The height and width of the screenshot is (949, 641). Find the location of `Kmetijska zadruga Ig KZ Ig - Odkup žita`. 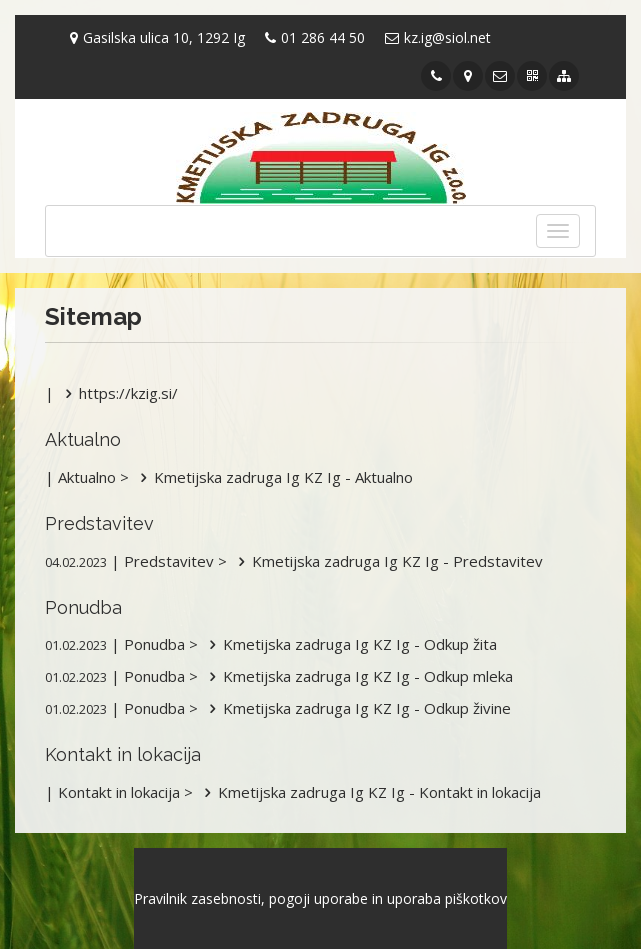

Kmetijska zadruga Ig KZ Ig - Odkup žita is located at coordinates (349, 644).